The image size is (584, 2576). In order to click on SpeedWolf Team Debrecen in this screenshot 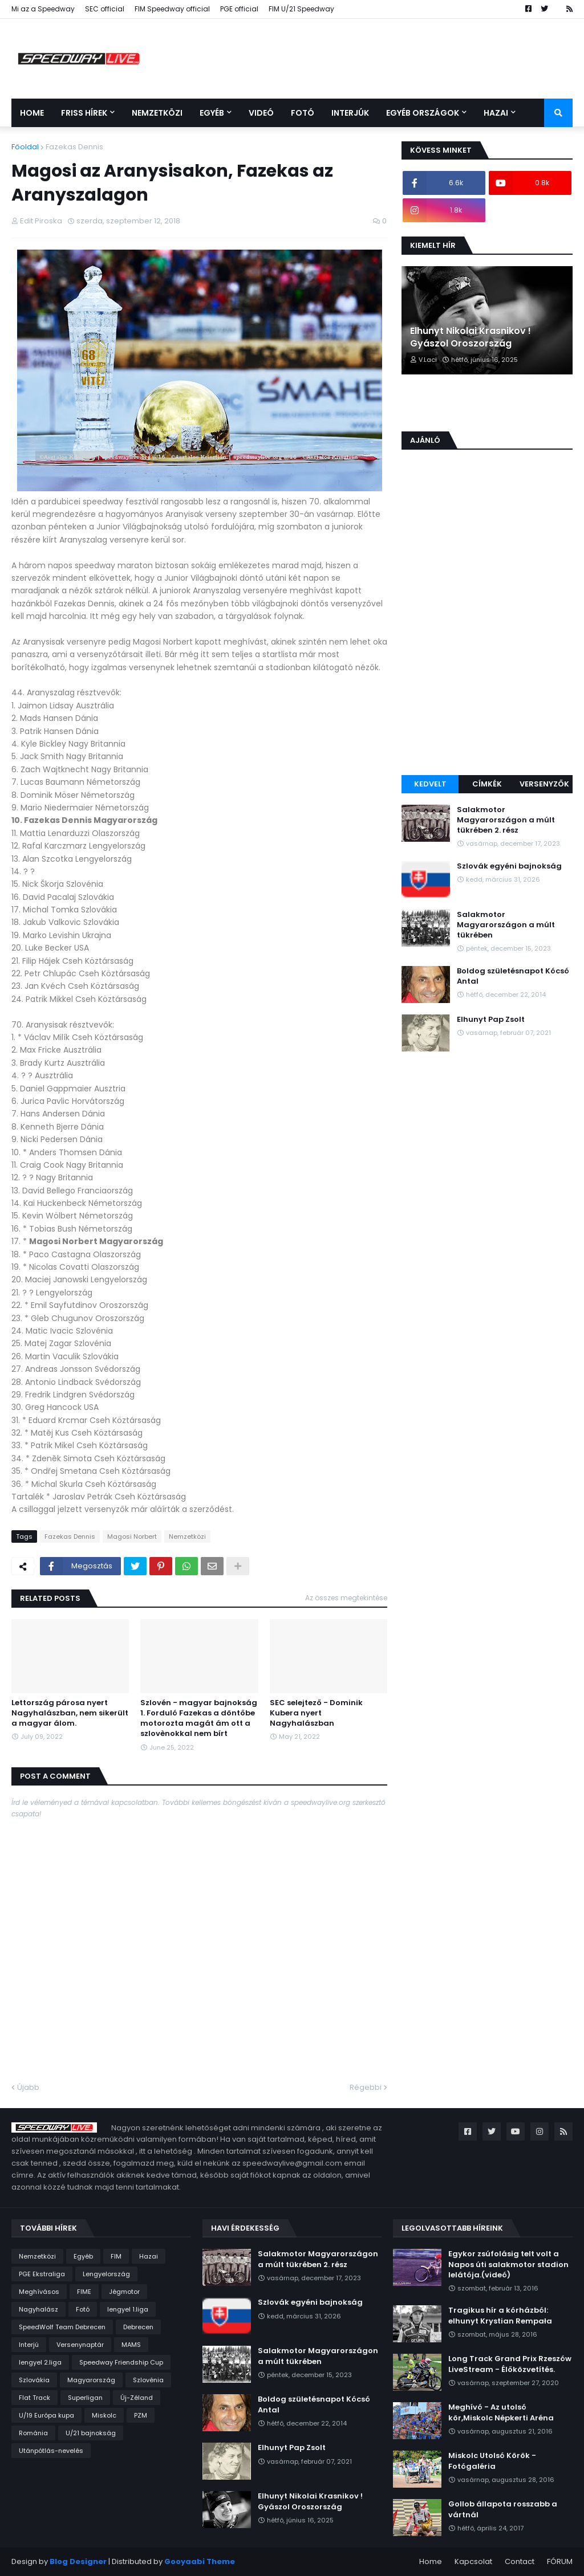, I will do `click(62, 2327)`.